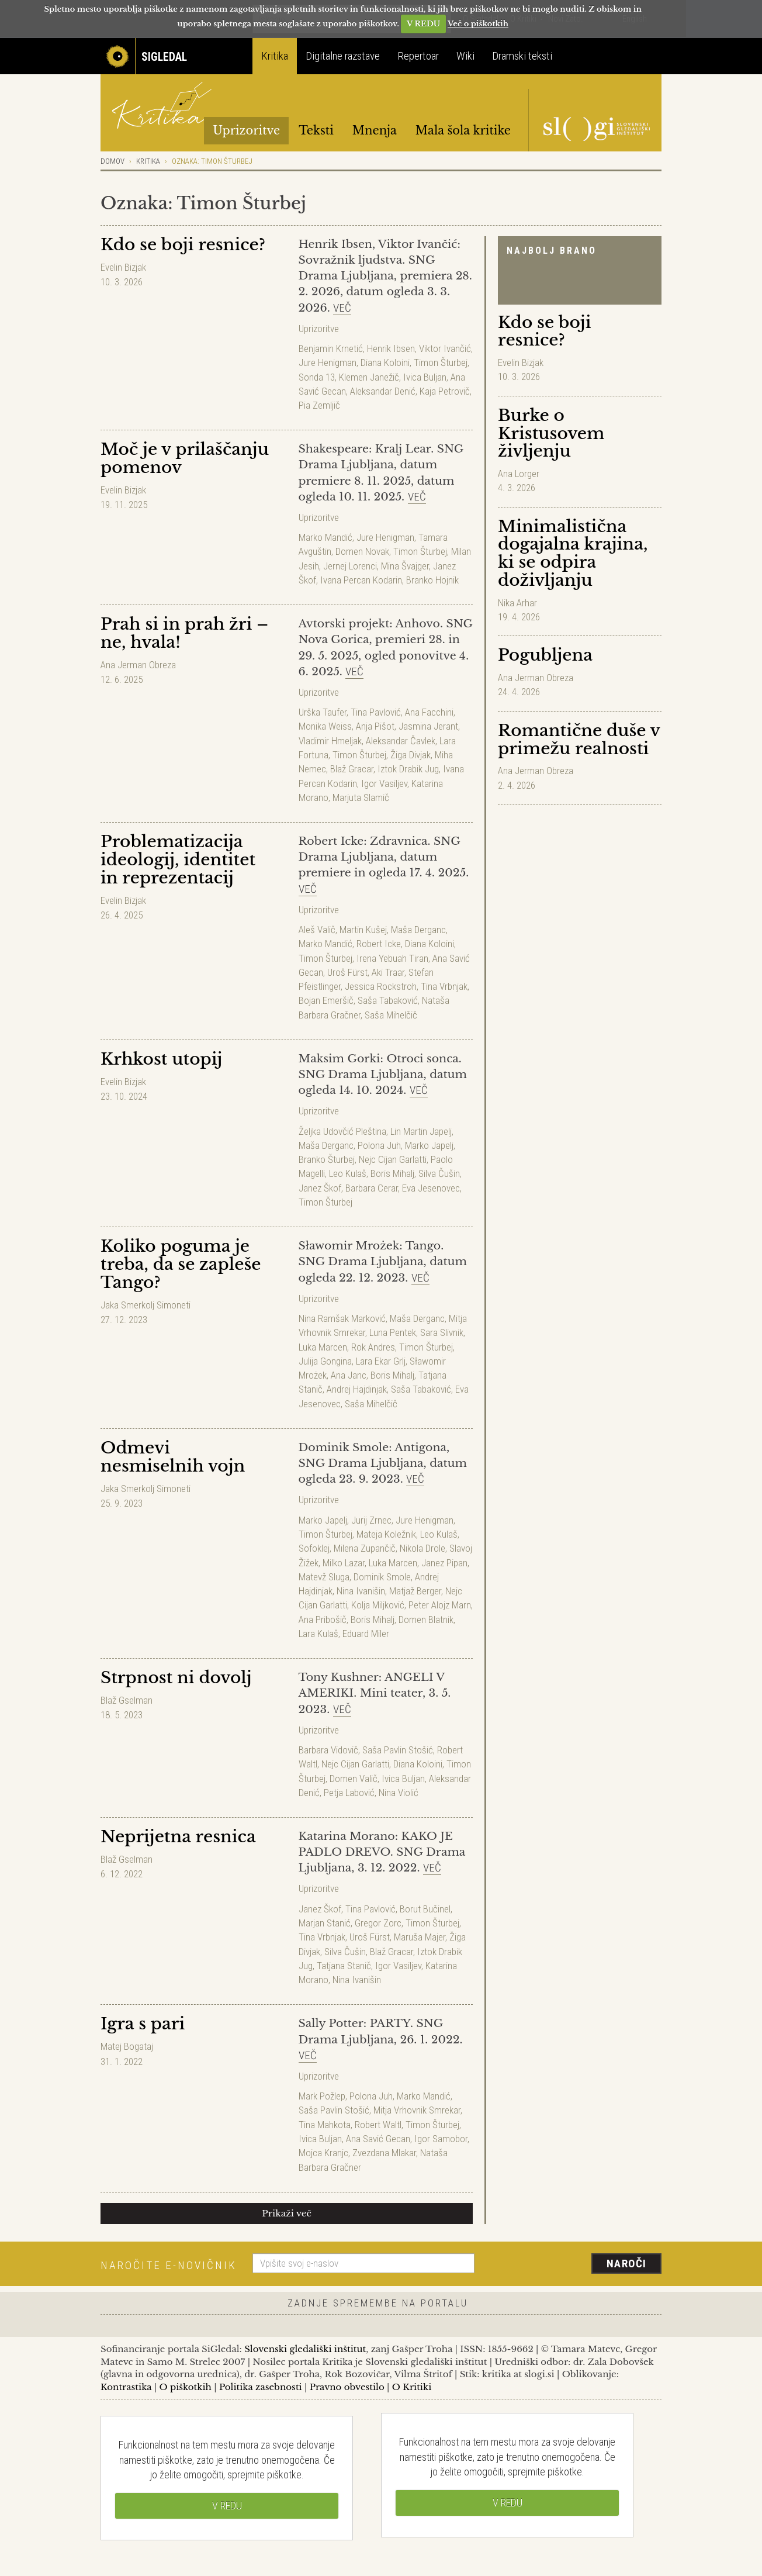 This screenshot has height=2576, width=762. What do you see at coordinates (342, 308) in the screenshot?
I see `Več` at bounding box center [342, 308].